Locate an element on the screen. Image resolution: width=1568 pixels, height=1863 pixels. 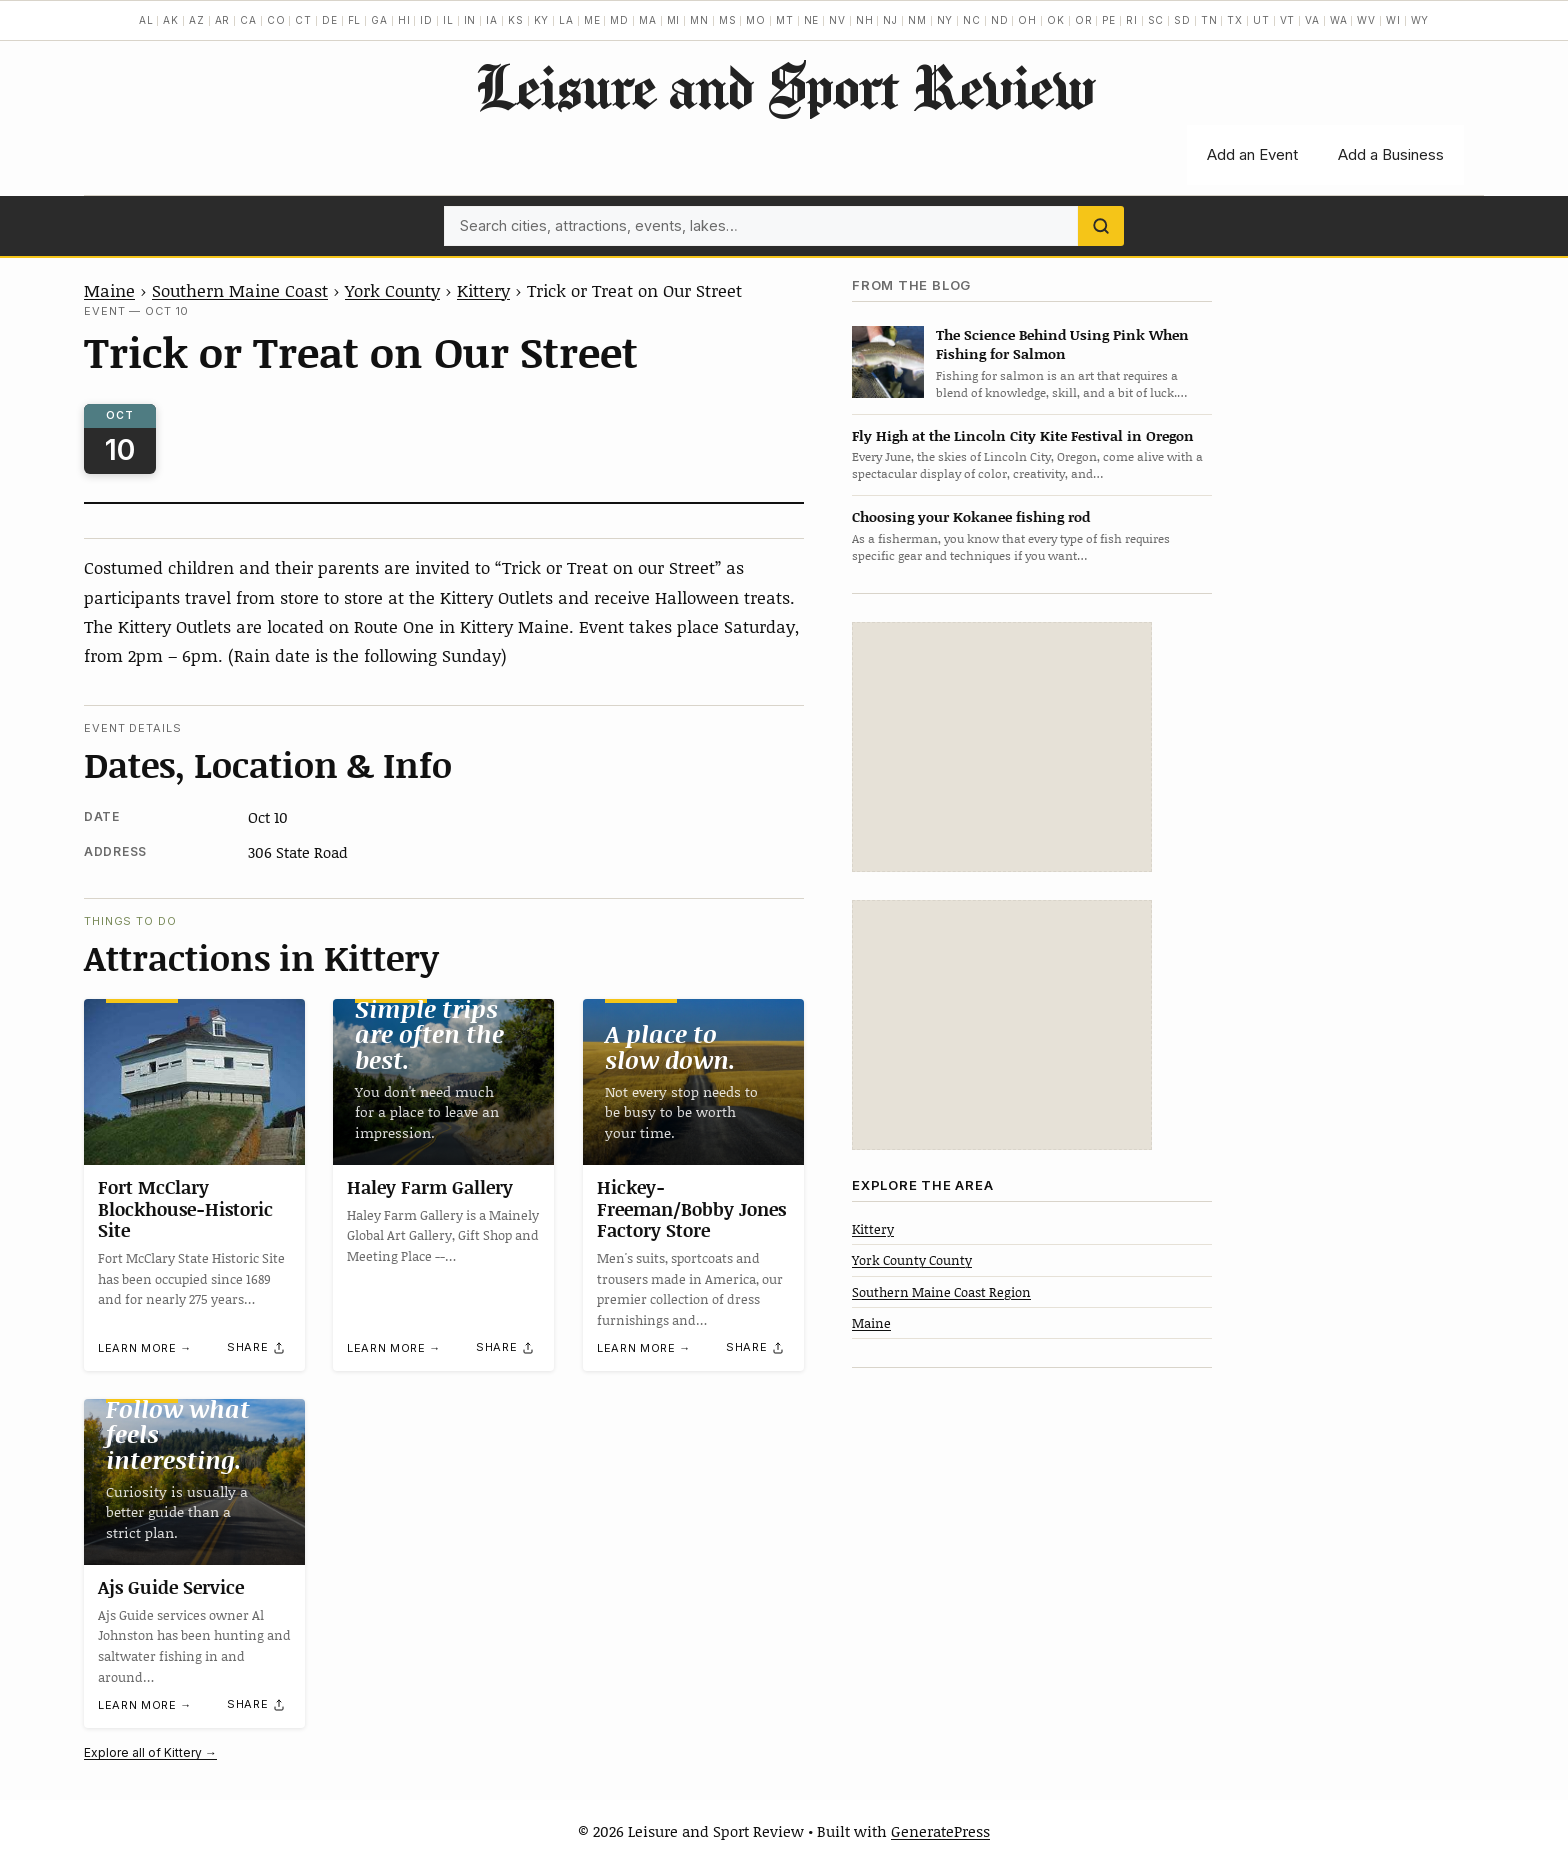
[Fort McClary Blockhouse-Historic Site] is located at coordinates (194, 1082).